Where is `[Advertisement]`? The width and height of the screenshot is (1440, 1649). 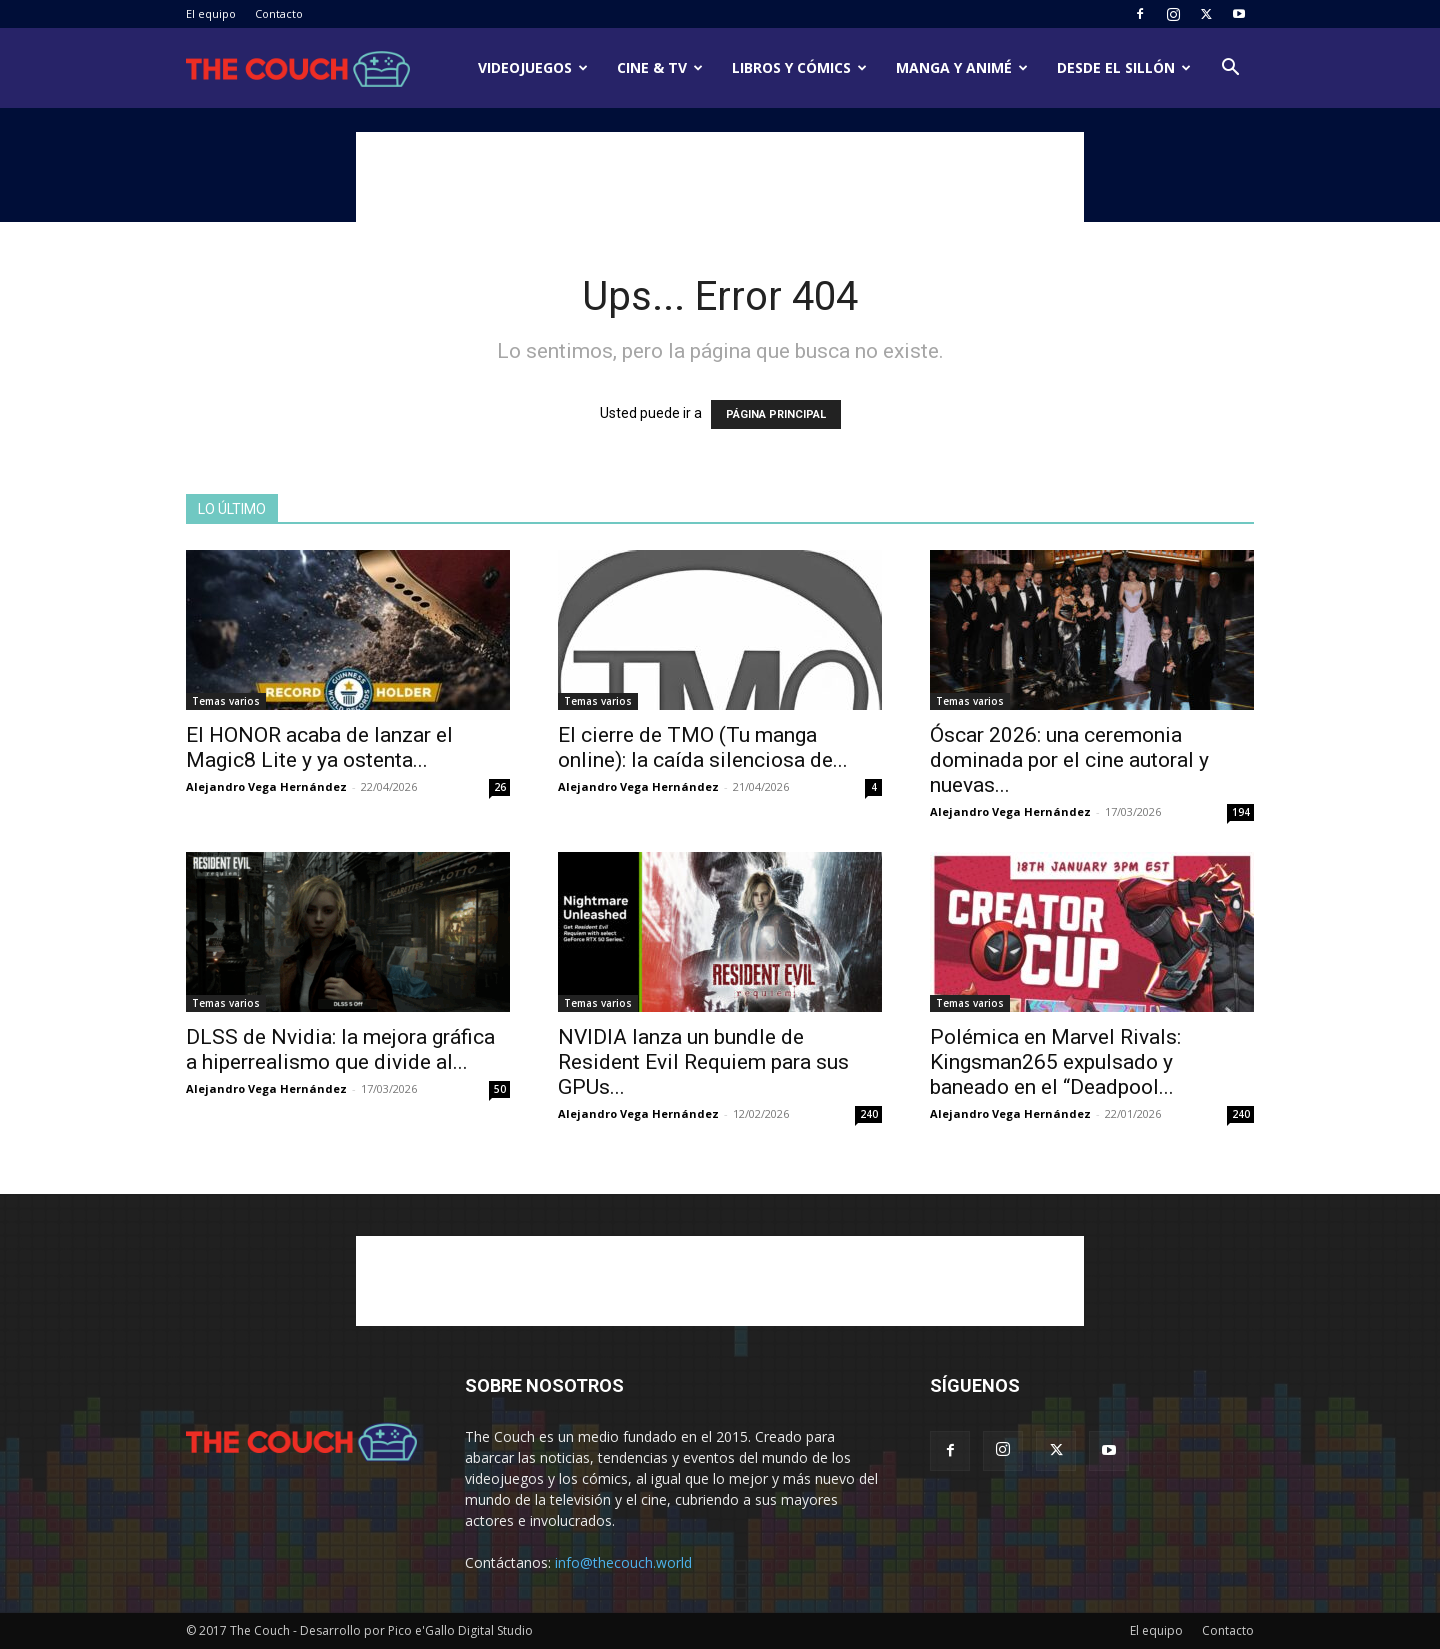
[Advertisement] is located at coordinates (720, 177).